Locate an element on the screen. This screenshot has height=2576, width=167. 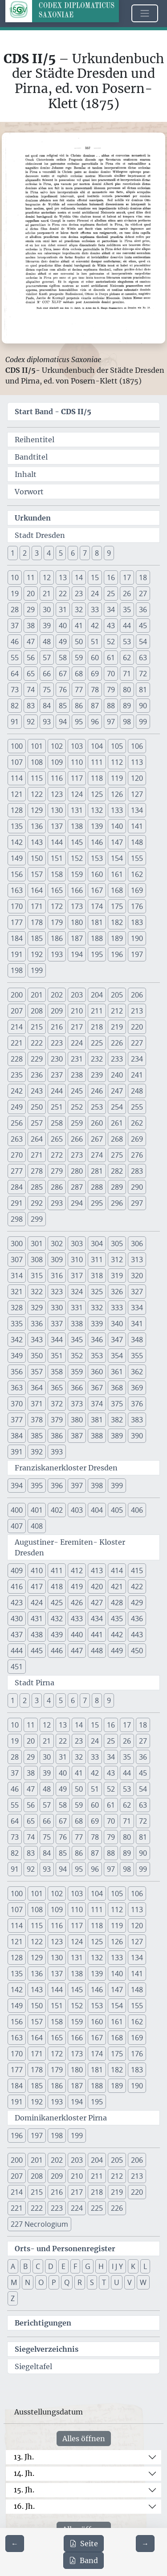
156 [button] is located at coordinates (17, 874).